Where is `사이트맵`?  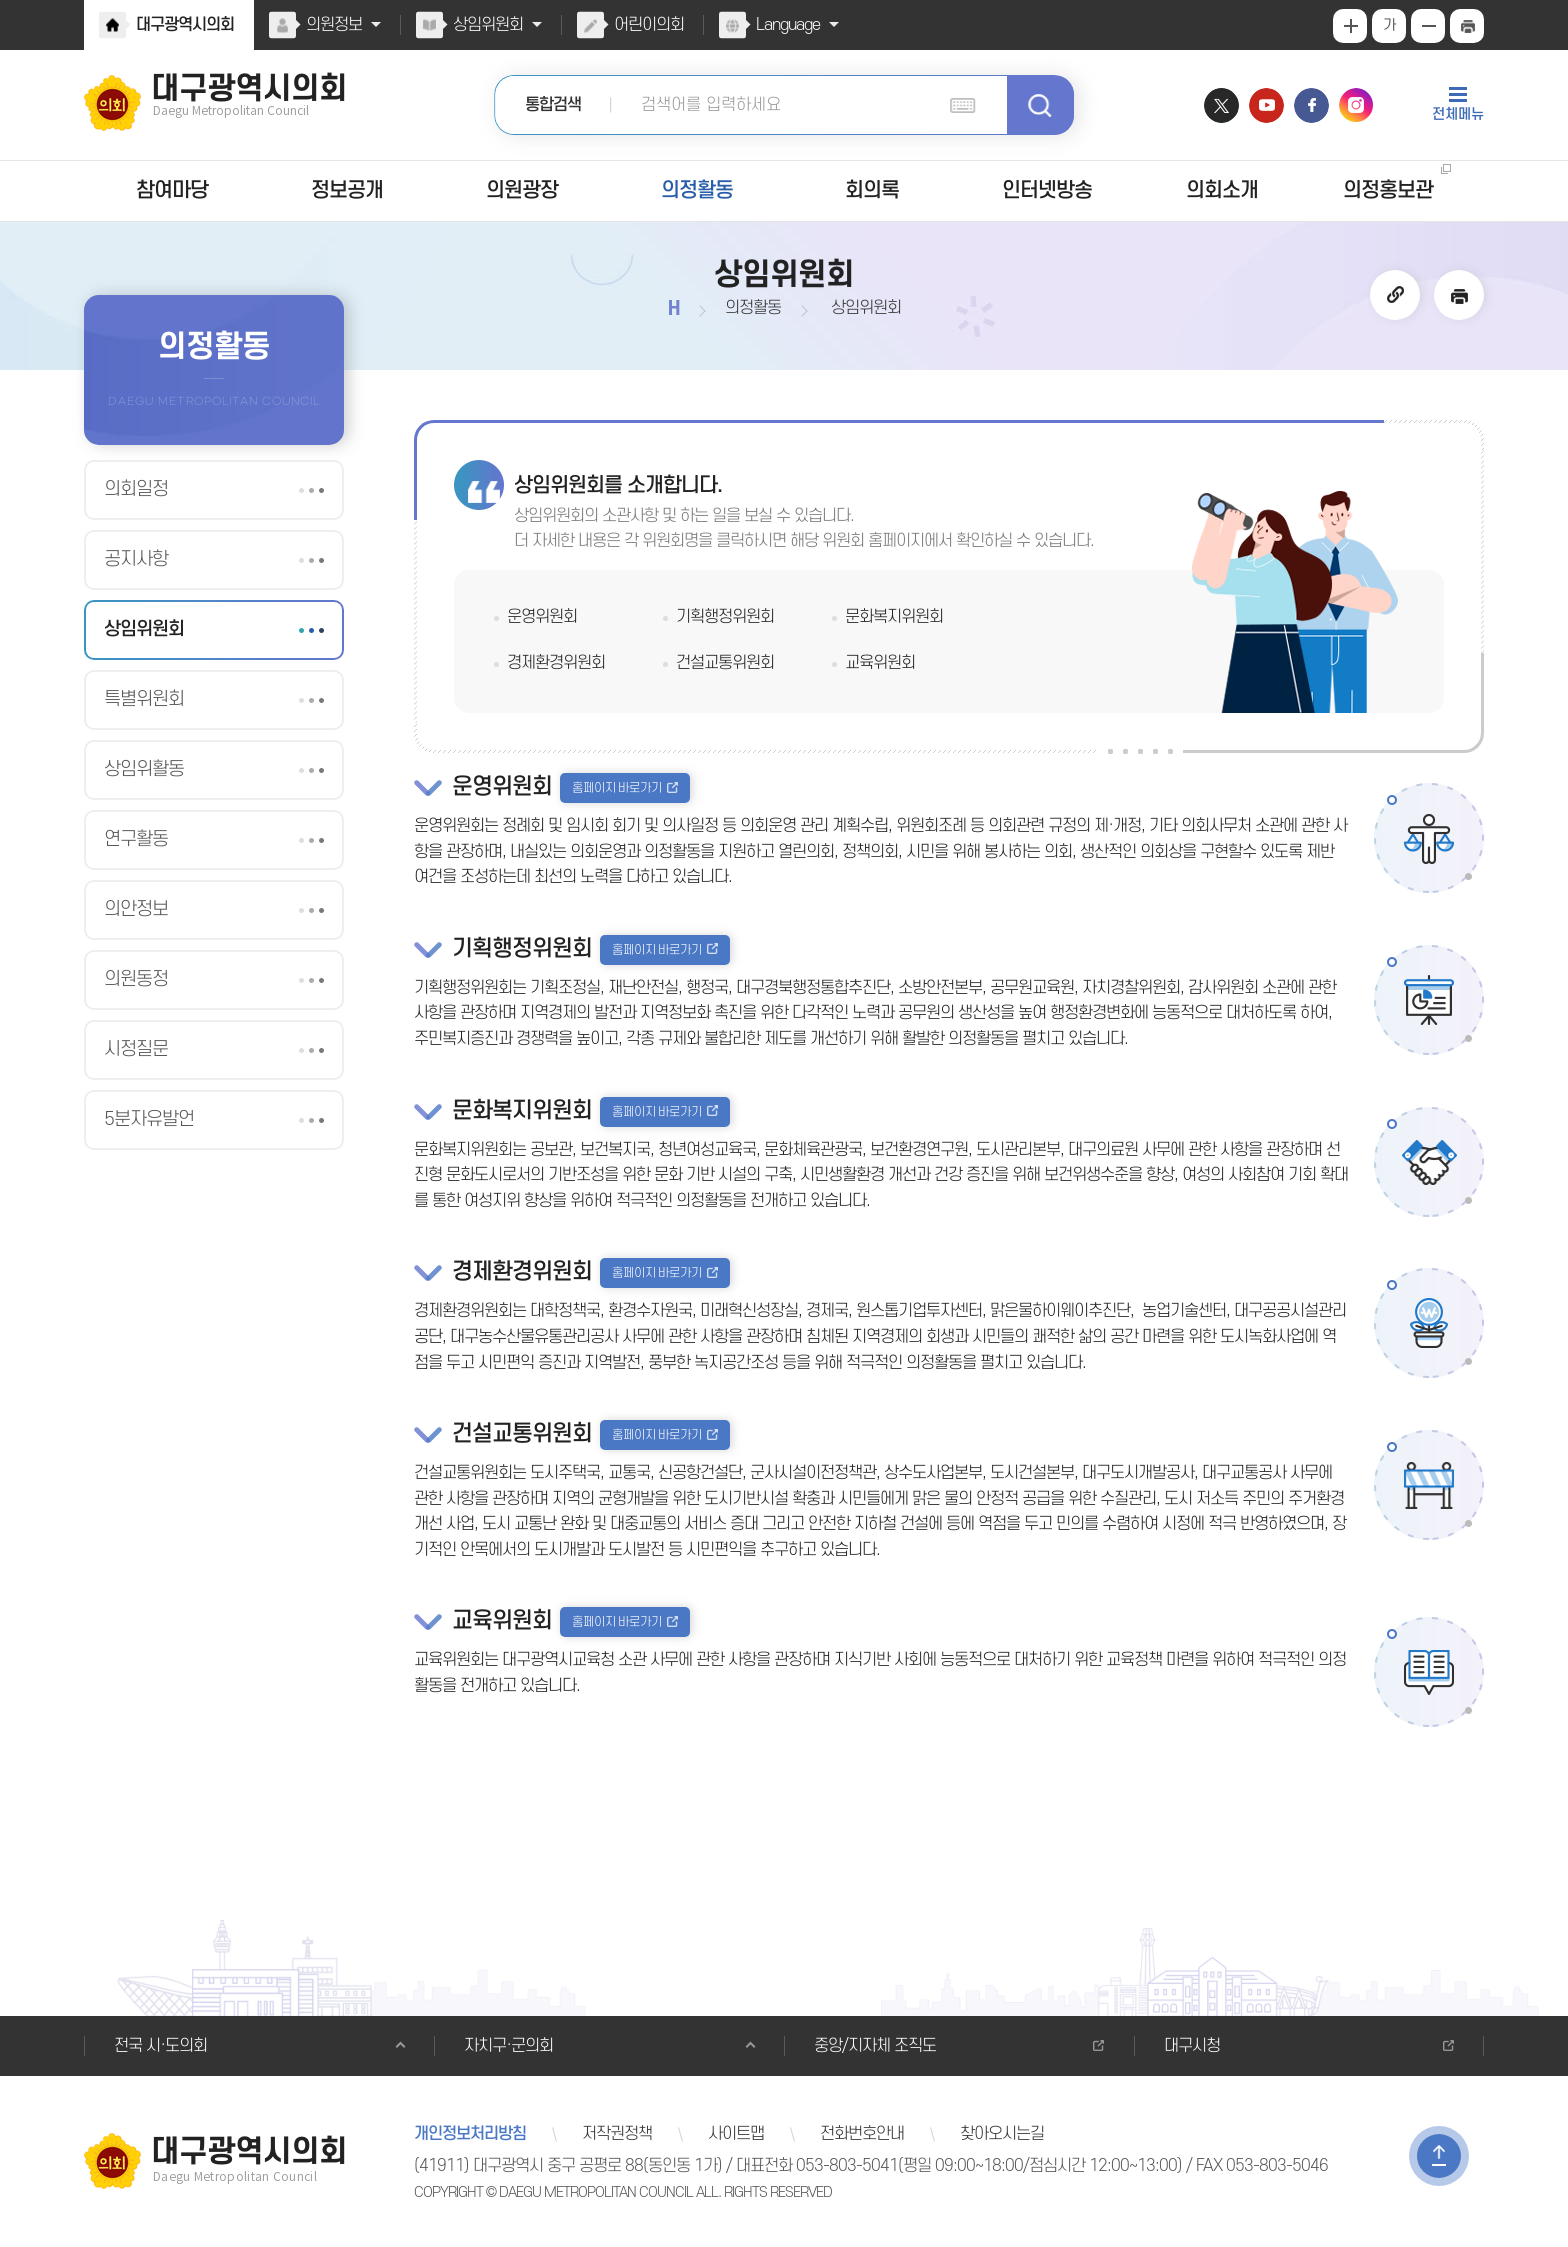 사이트맵 is located at coordinates (730, 2134).